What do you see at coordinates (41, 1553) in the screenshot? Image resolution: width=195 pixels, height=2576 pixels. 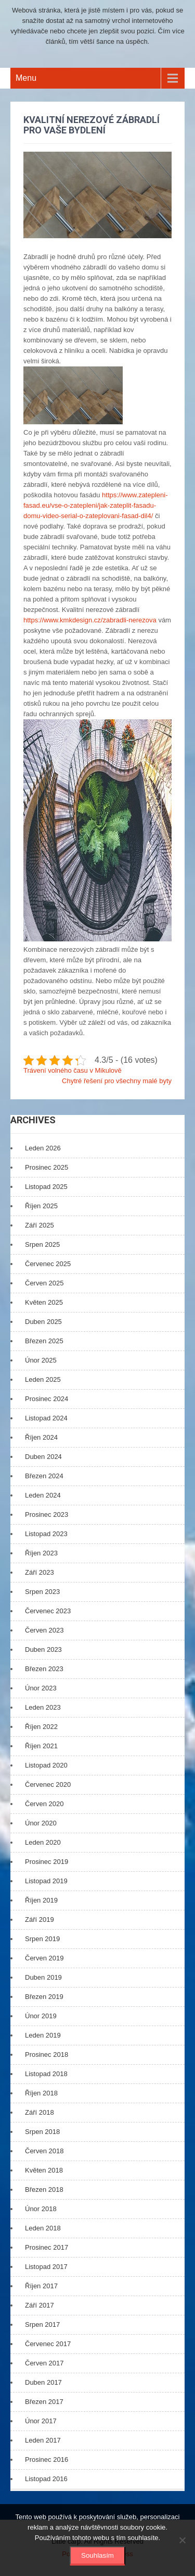 I see `Říjen 2023` at bounding box center [41, 1553].